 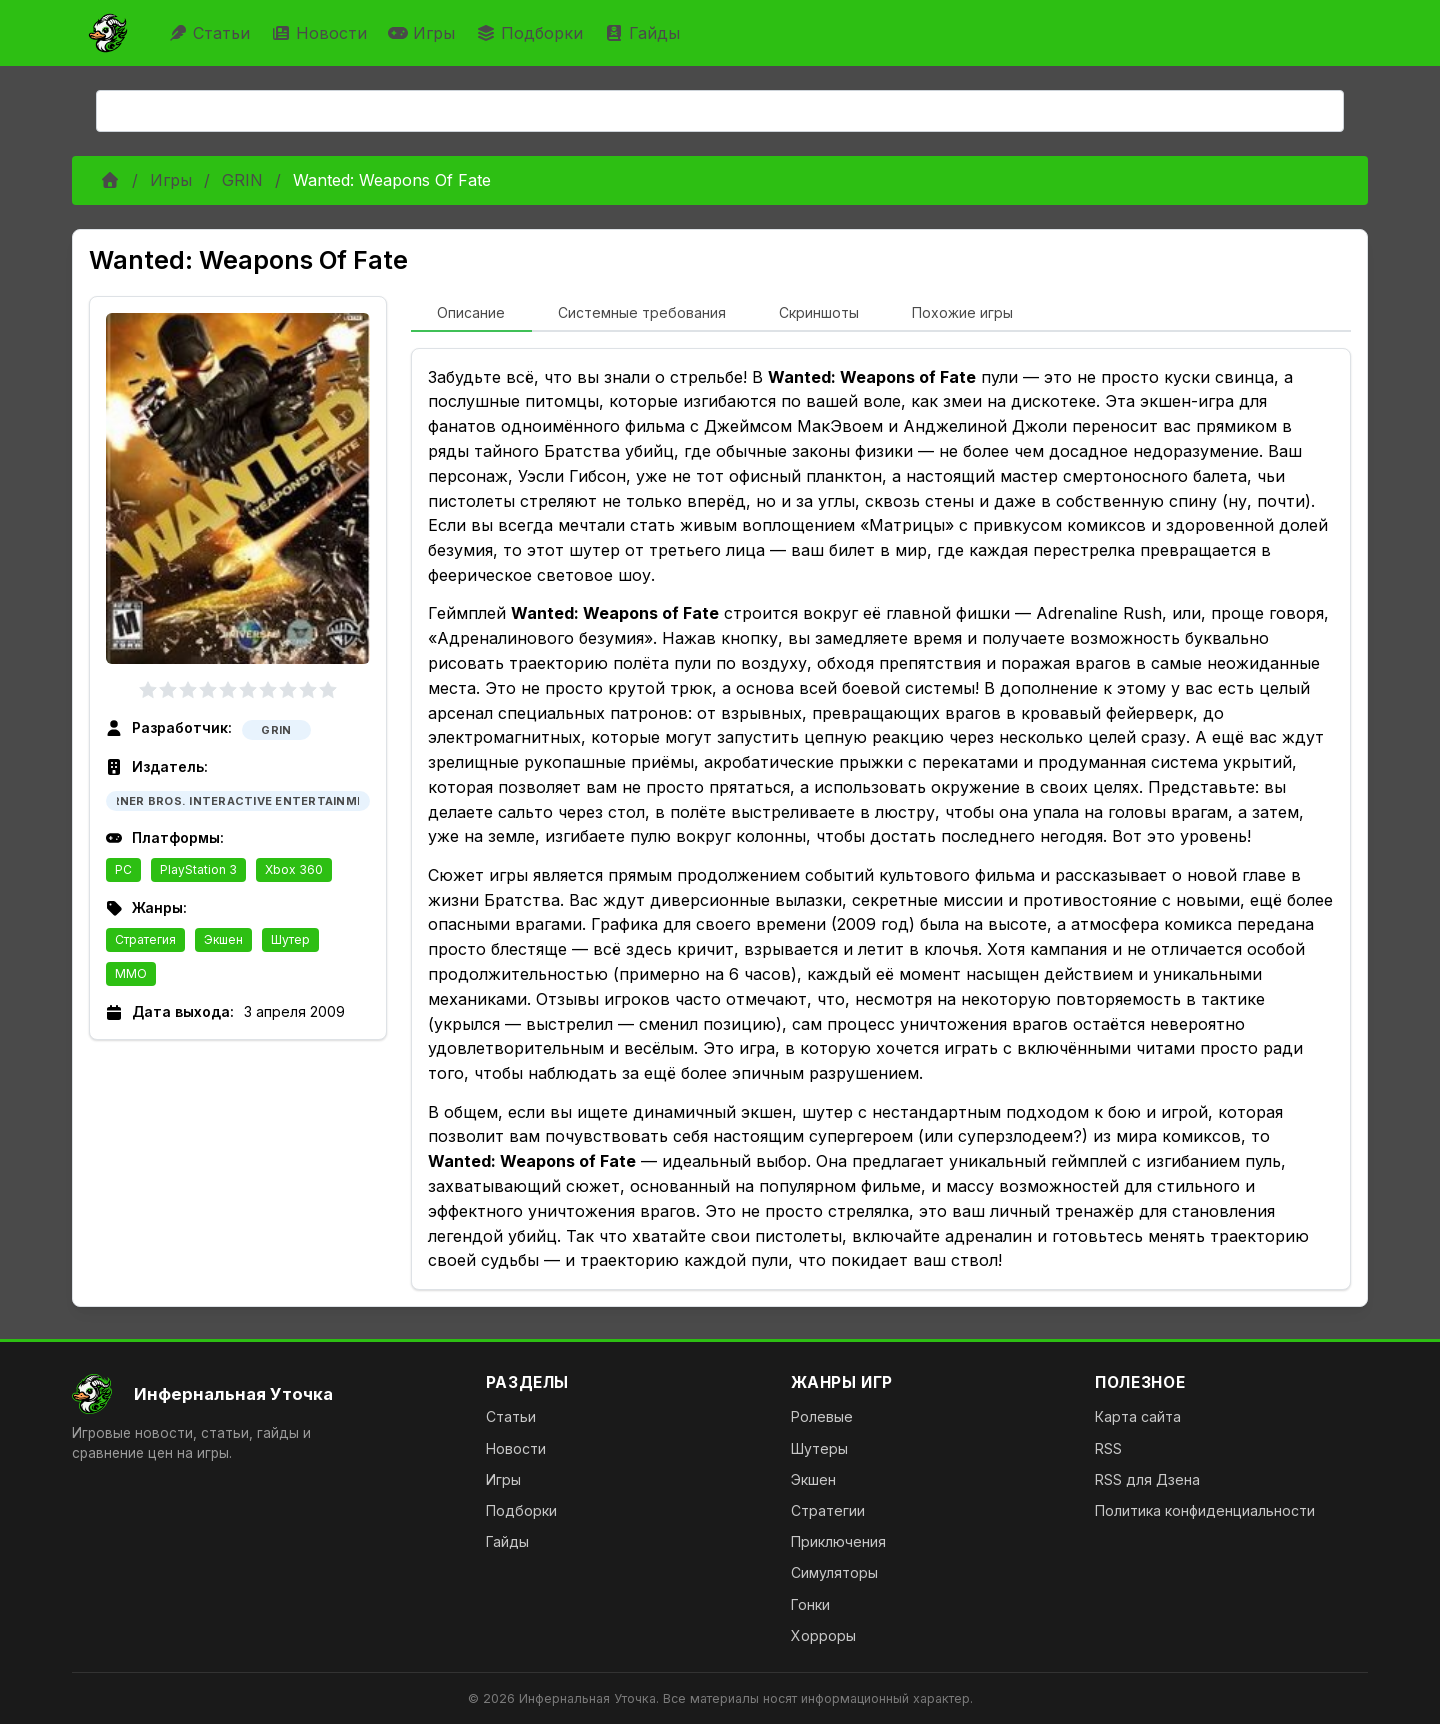 What do you see at coordinates (123, 869) in the screenshot?
I see `PC` at bounding box center [123, 869].